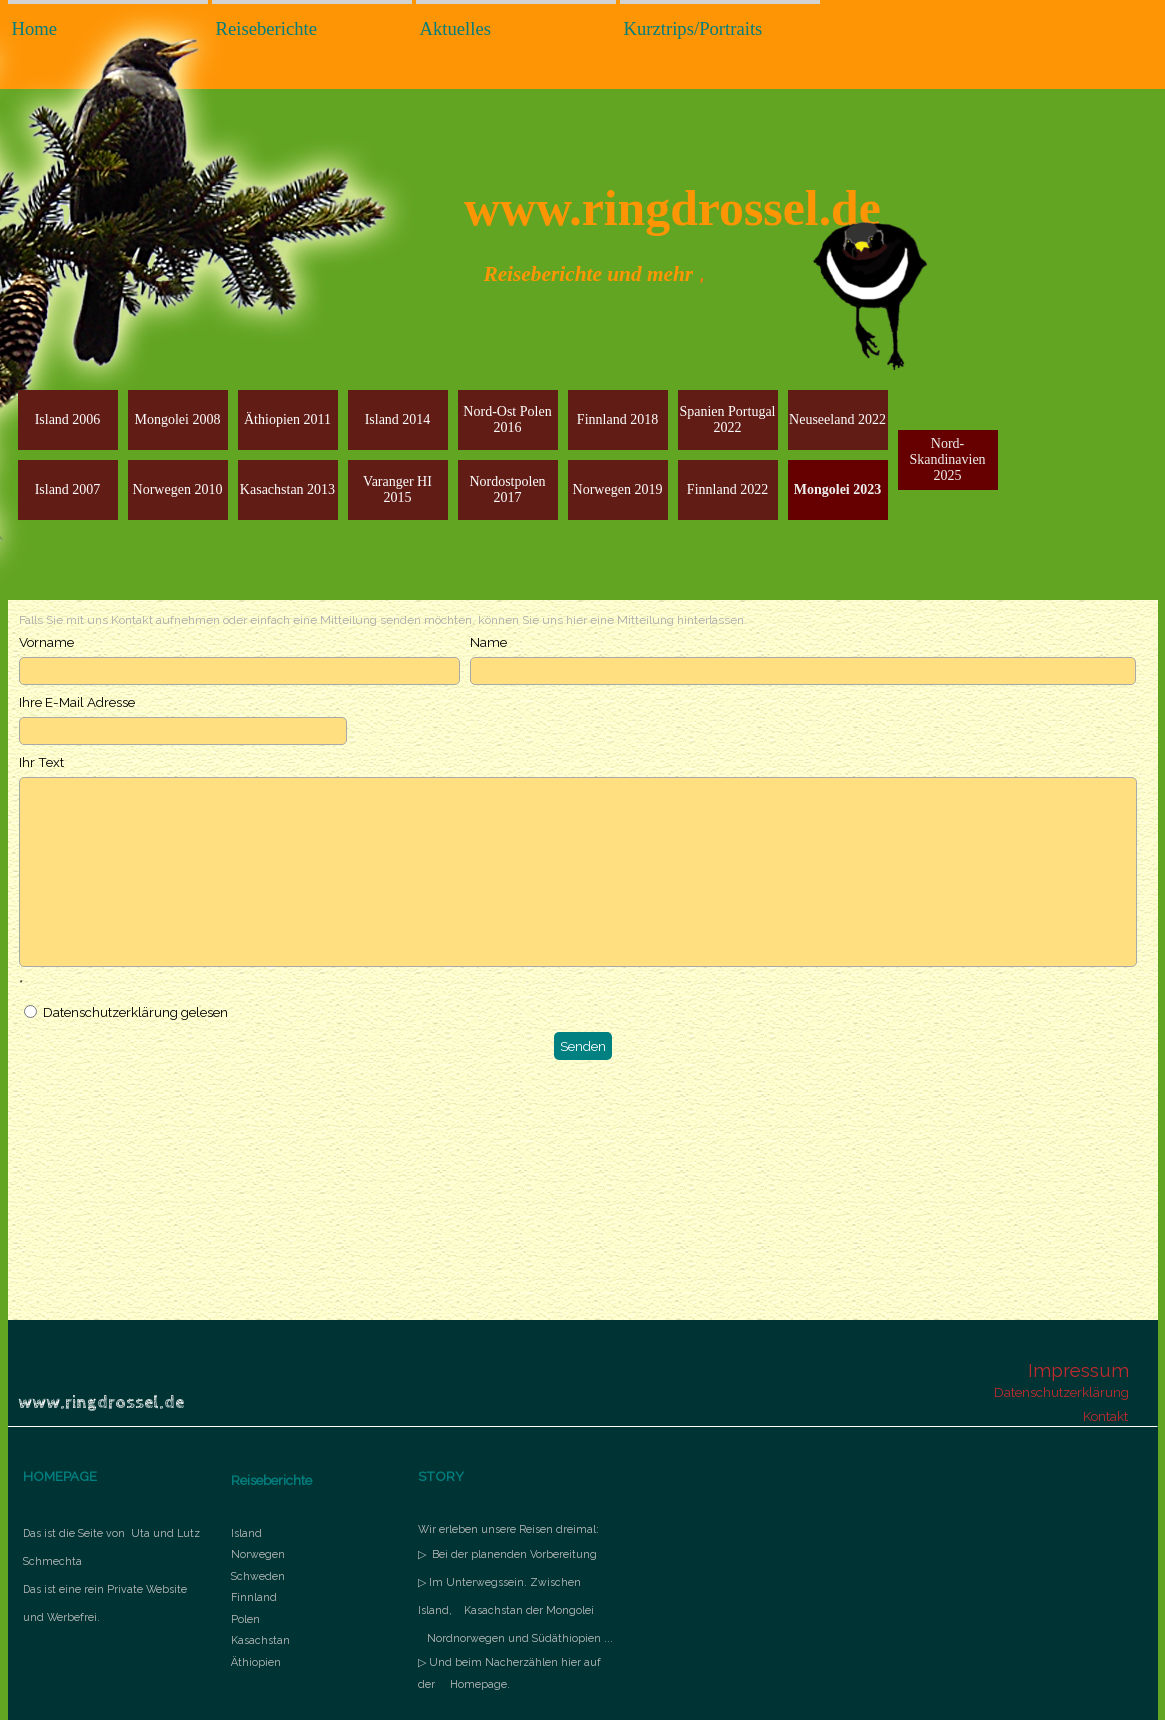 Image resolution: width=1165 pixels, height=1720 pixels. Describe the element at coordinates (77, 702) in the screenshot. I see `Ihre E-Mail Adresse` at that location.